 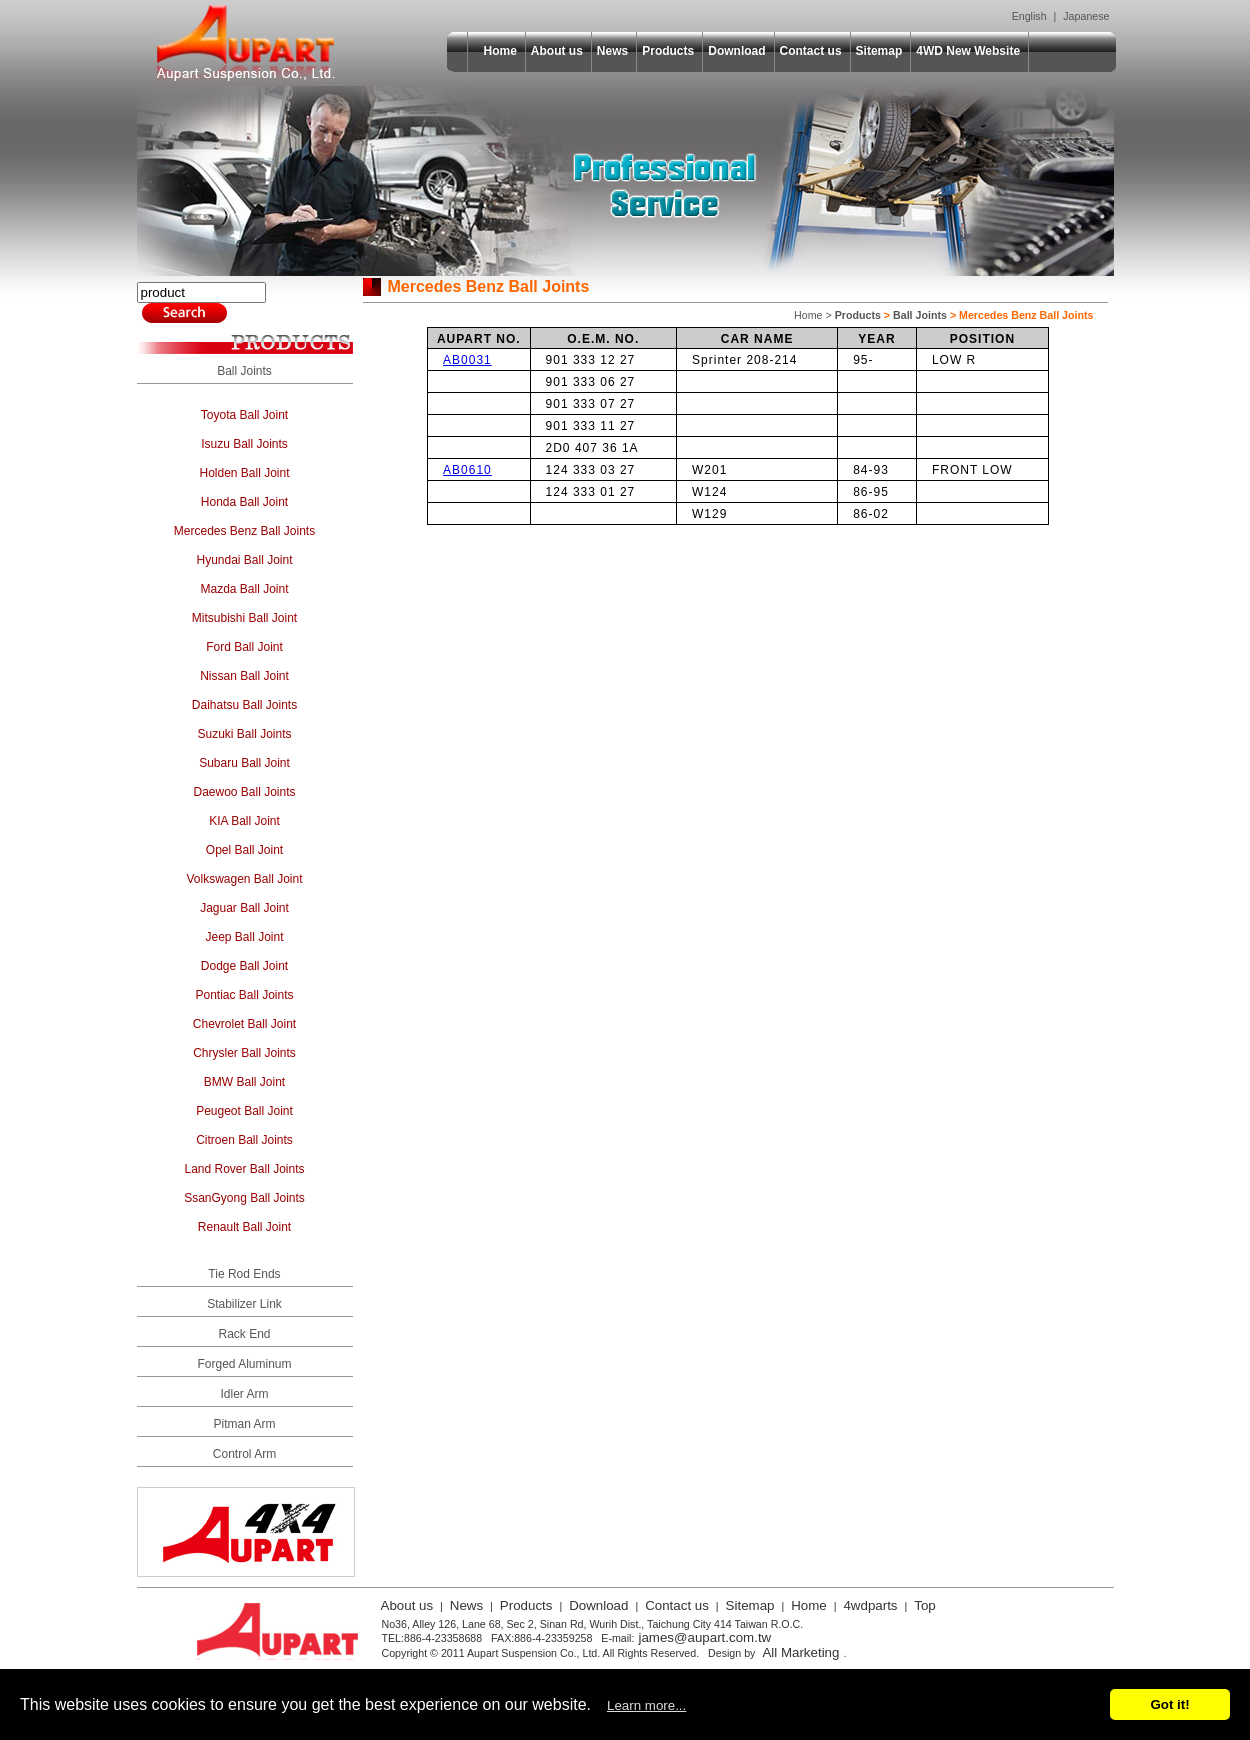 I want to click on Opel Ball Joint, so click(x=244, y=850).